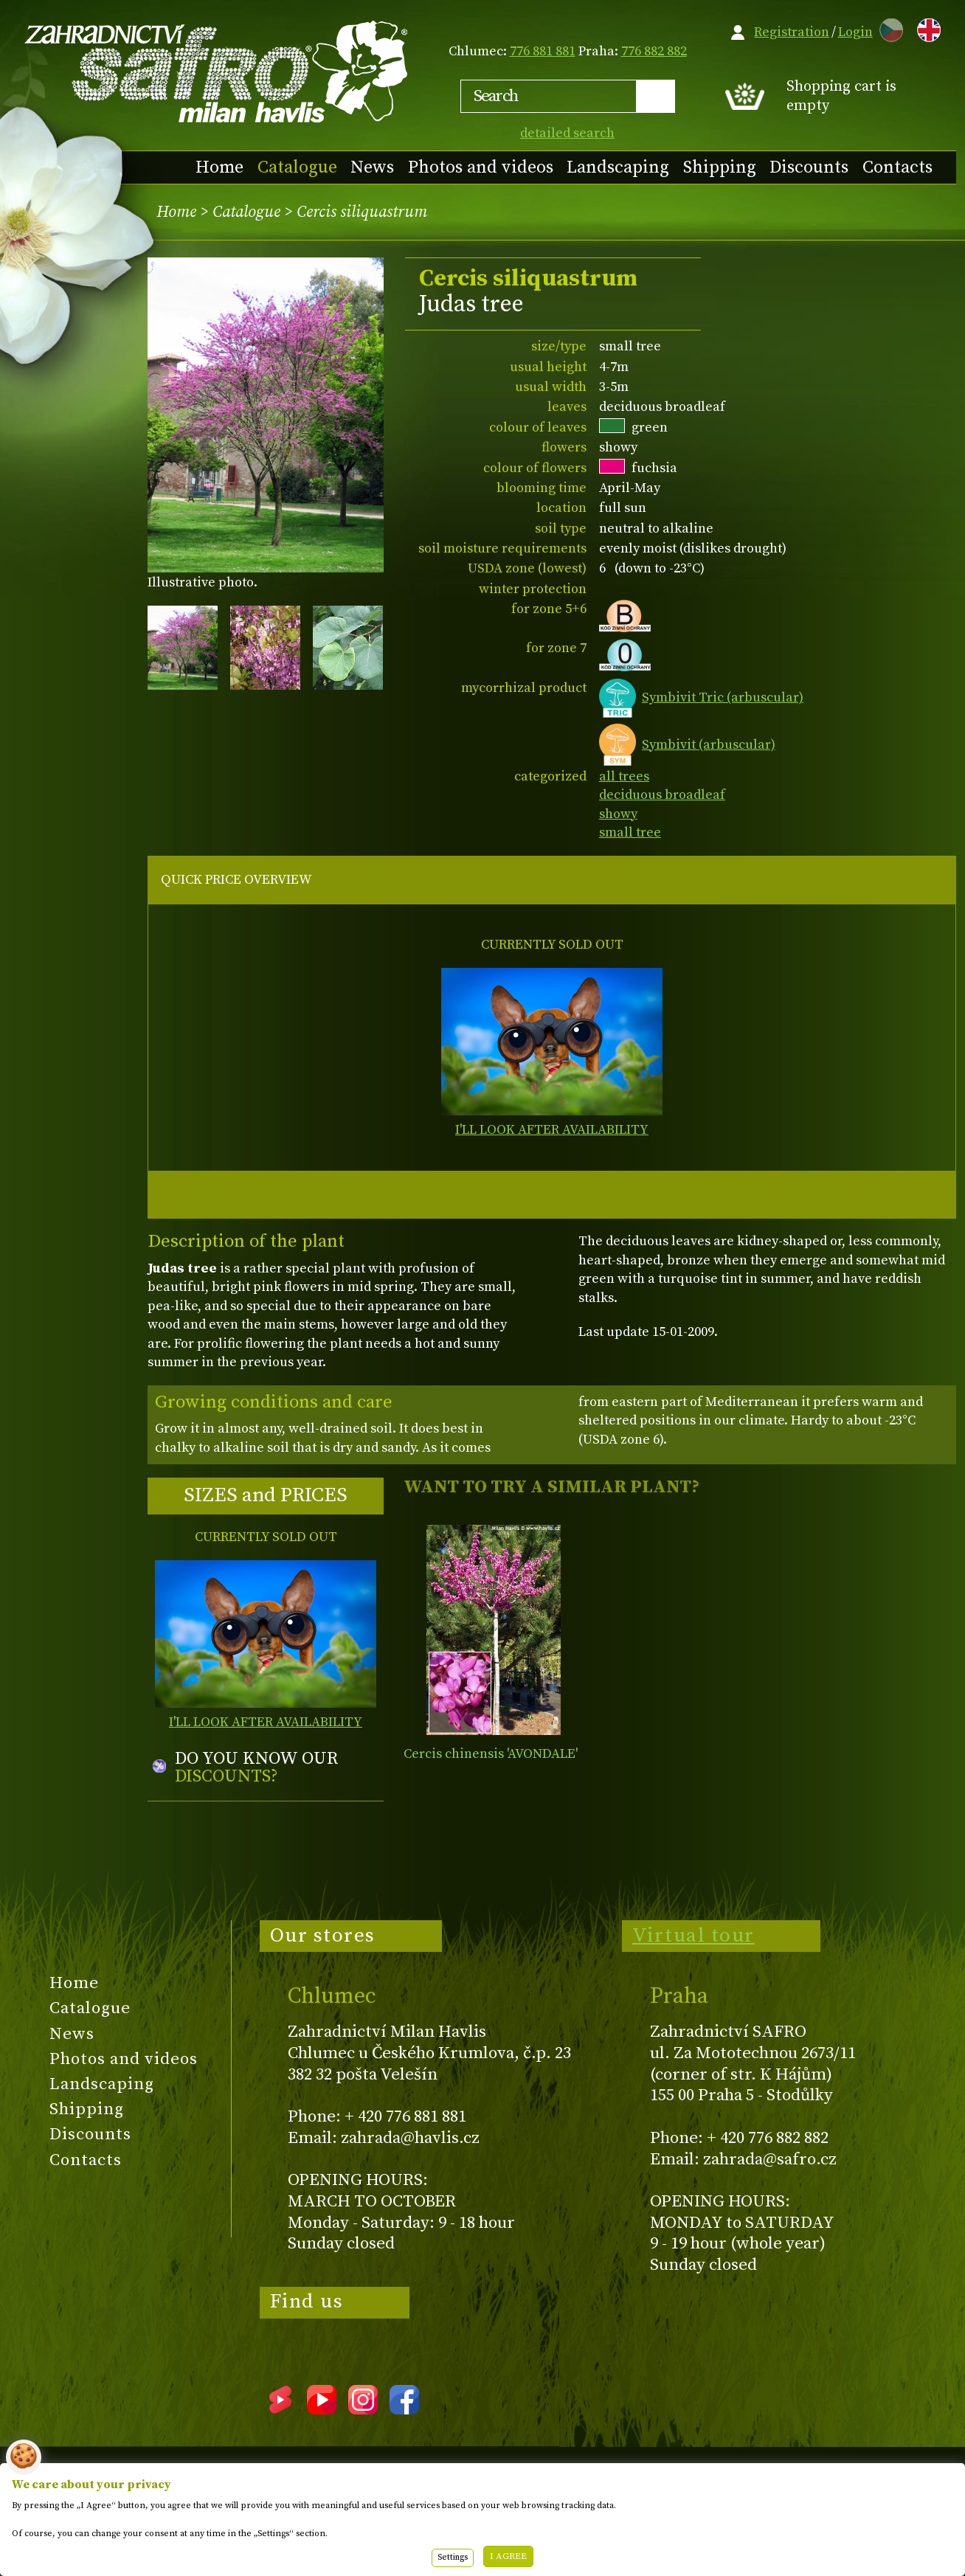  I want to click on 776 881 881, so click(542, 51).